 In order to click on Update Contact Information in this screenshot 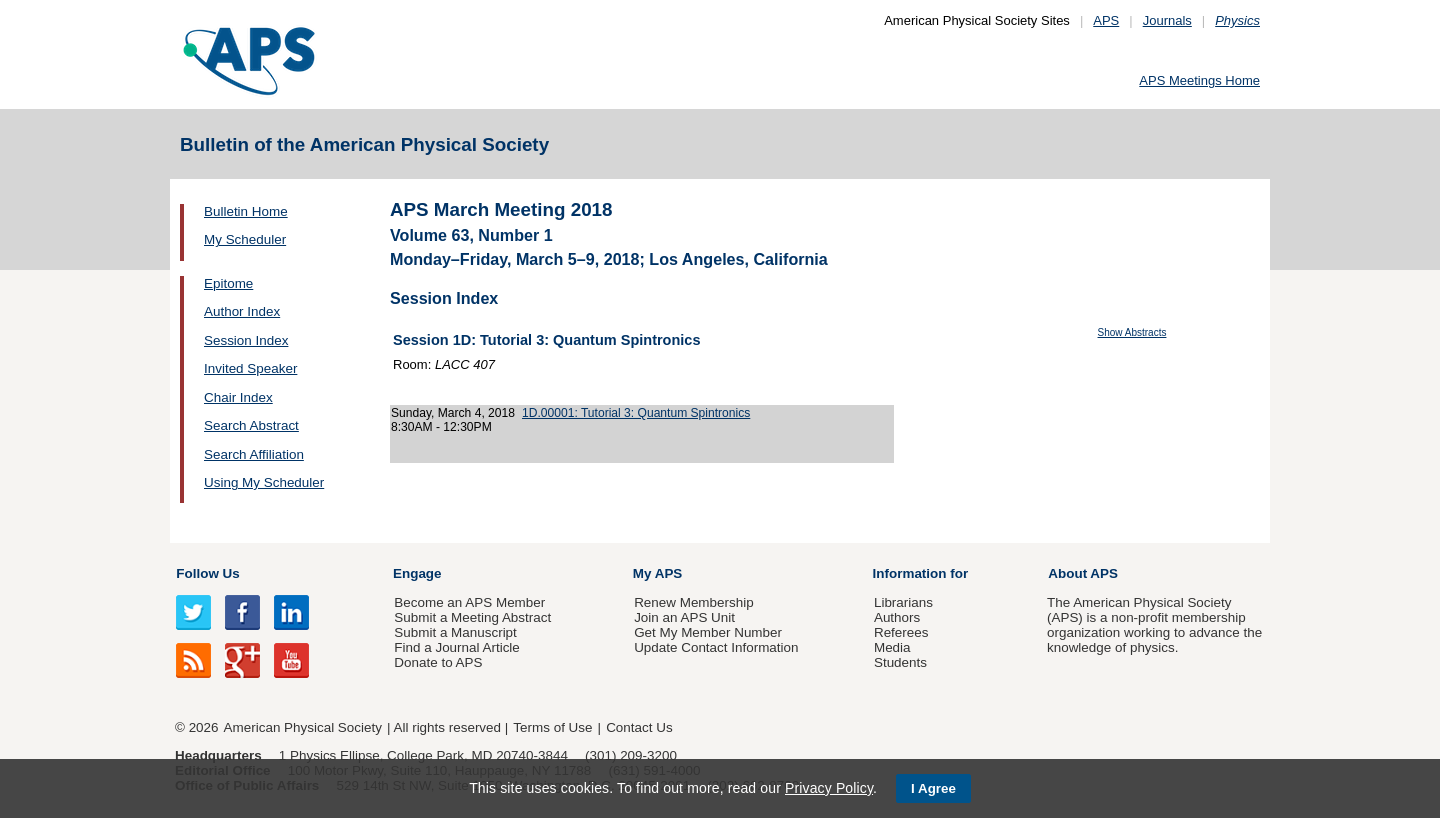, I will do `click(716, 647)`.